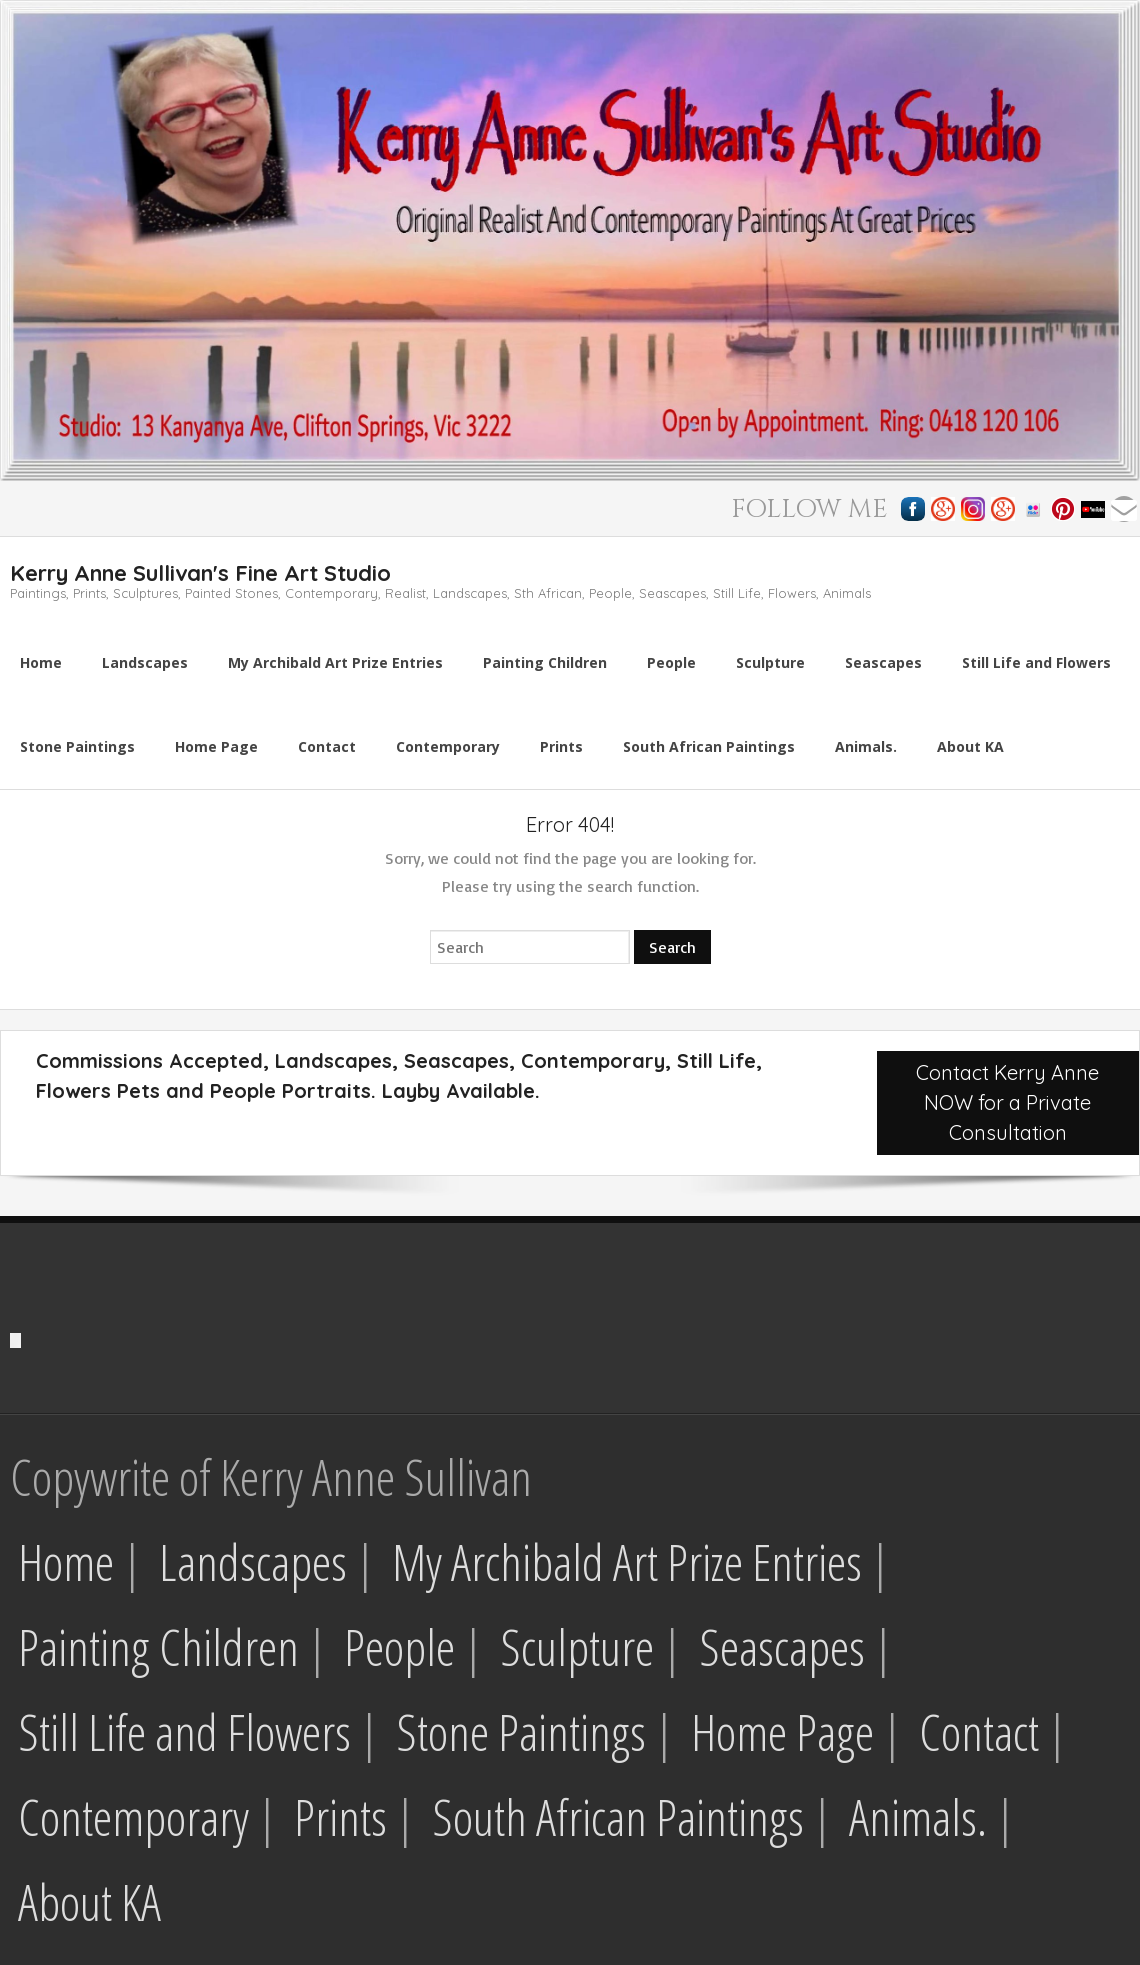 The width and height of the screenshot is (1140, 1965). What do you see at coordinates (782, 1732) in the screenshot?
I see `Home Page` at bounding box center [782, 1732].